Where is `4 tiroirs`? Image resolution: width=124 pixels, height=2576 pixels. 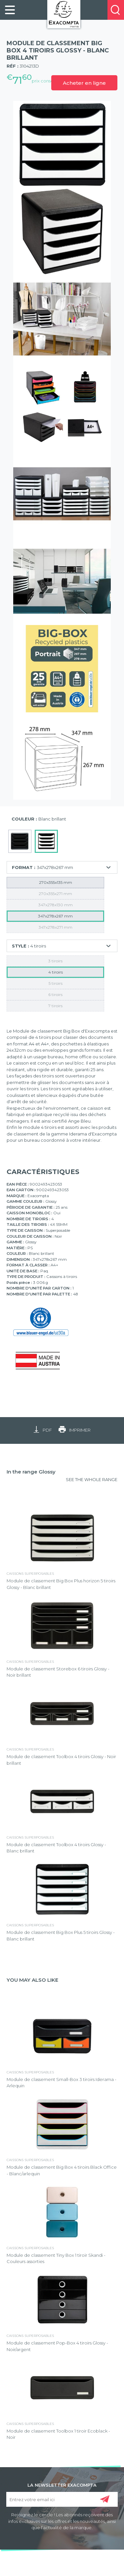 4 tiroirs is located at coordinates (55, 972).